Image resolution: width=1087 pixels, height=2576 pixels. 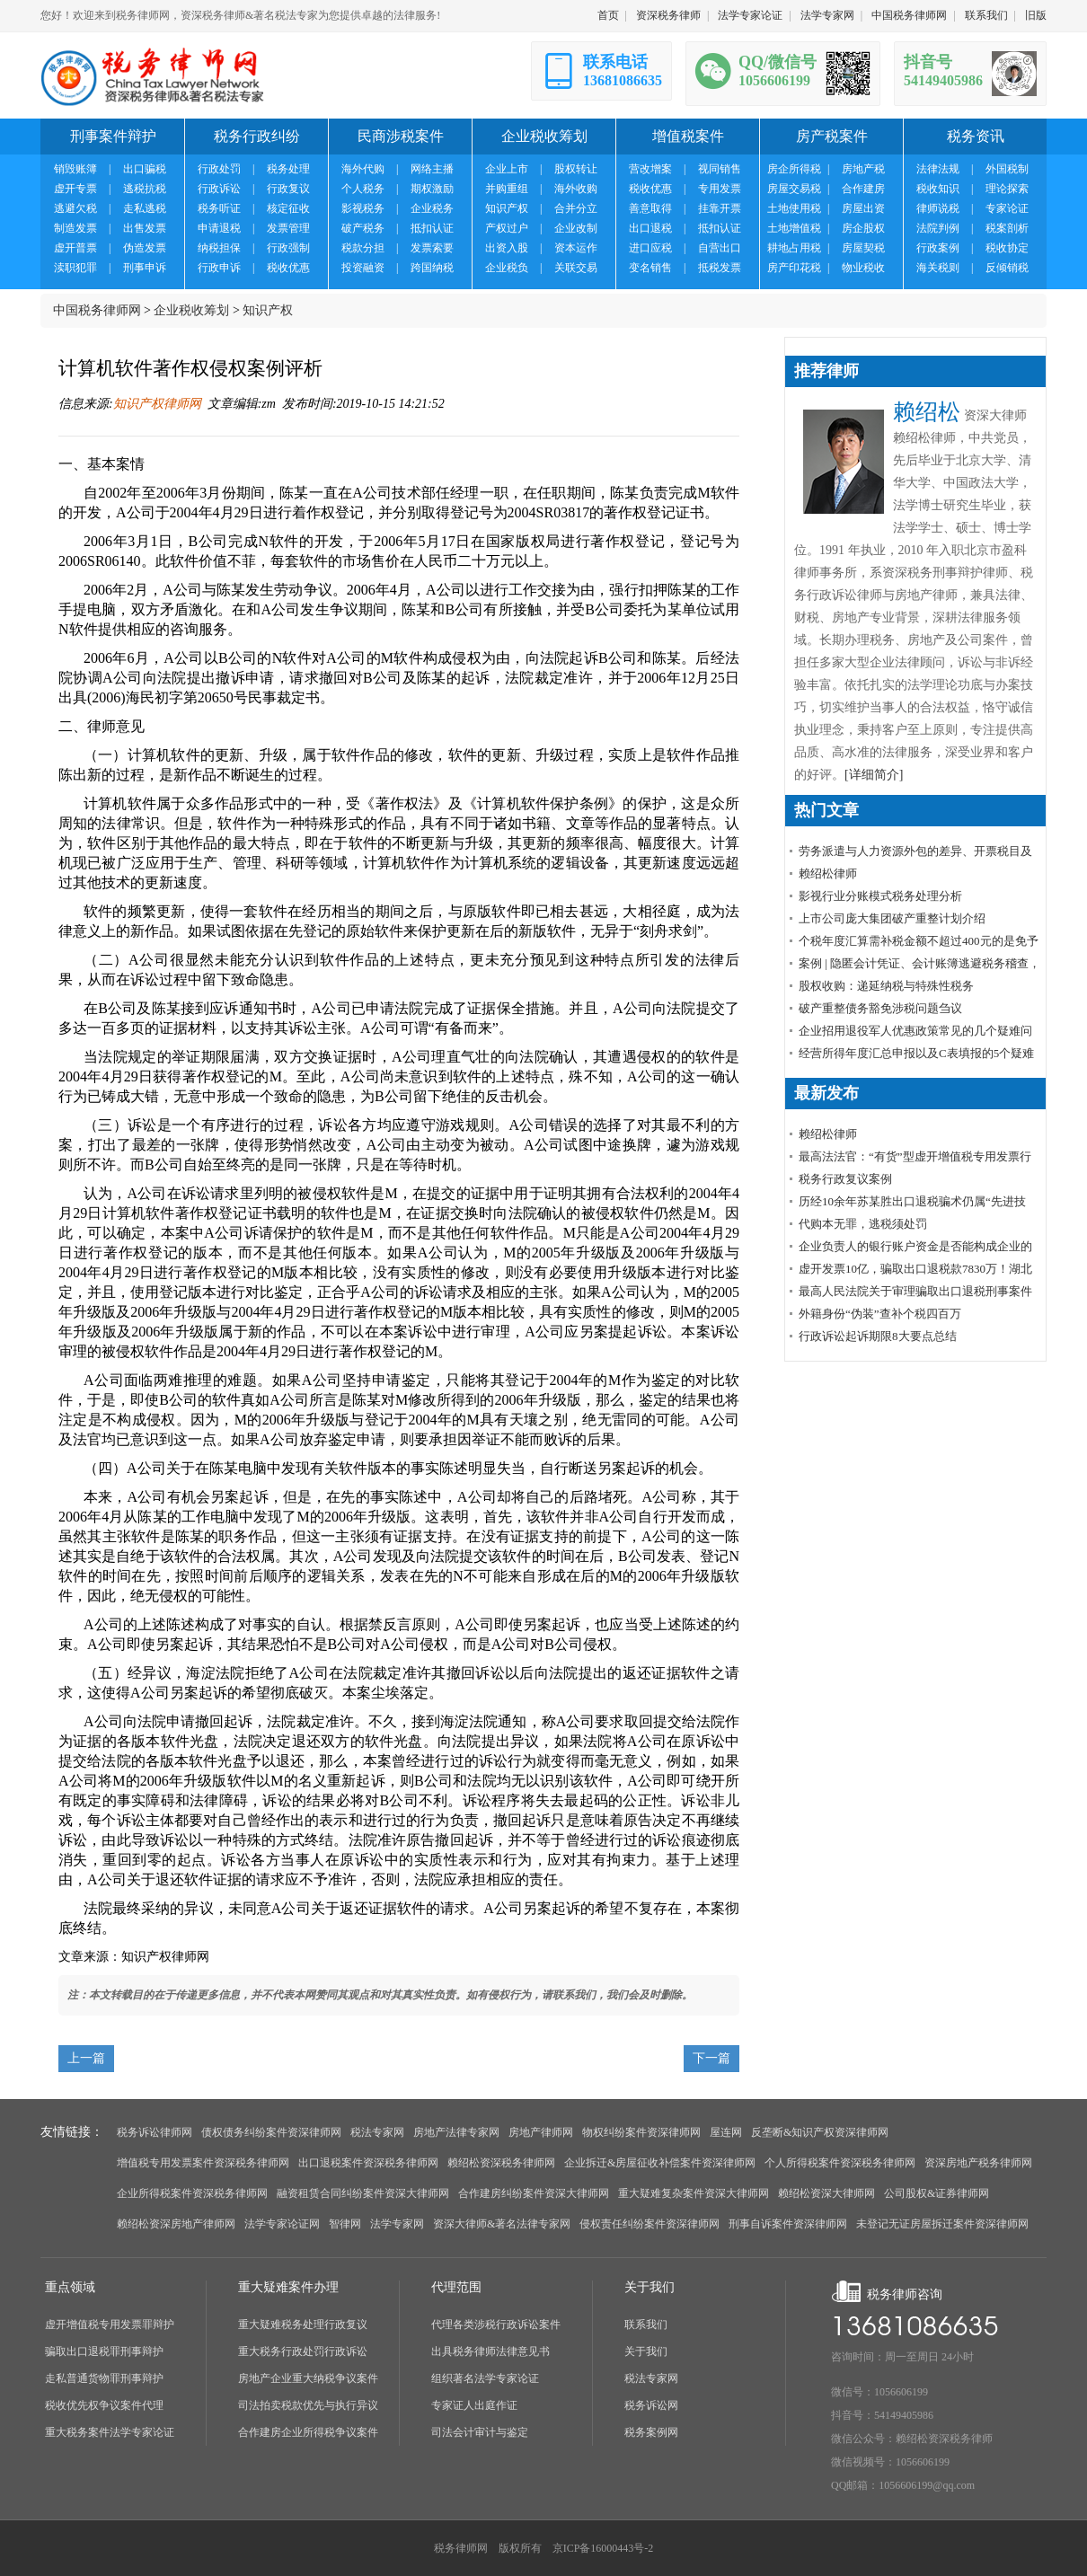 What do you see at coordinates (432, 169) in the screenshot?
I see `网络主播` at bounding box center [432, 169].